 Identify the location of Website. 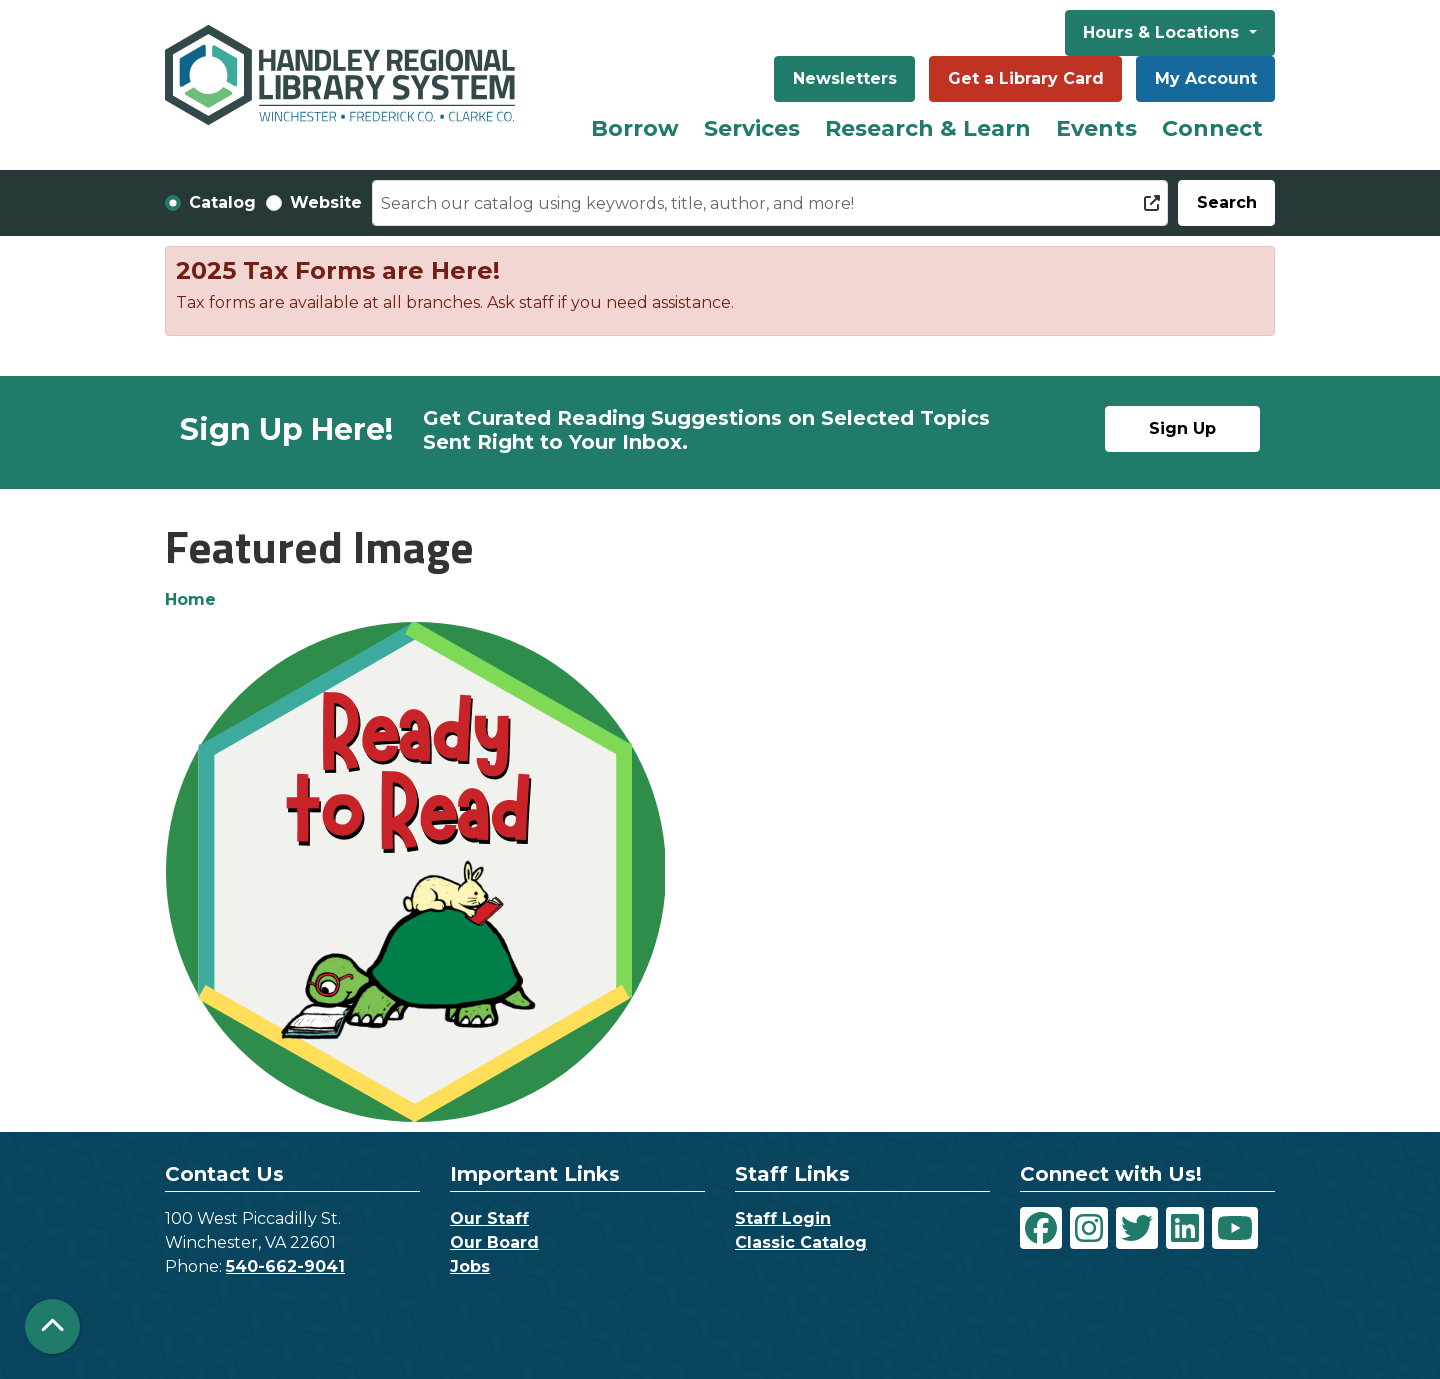
(326, 202).